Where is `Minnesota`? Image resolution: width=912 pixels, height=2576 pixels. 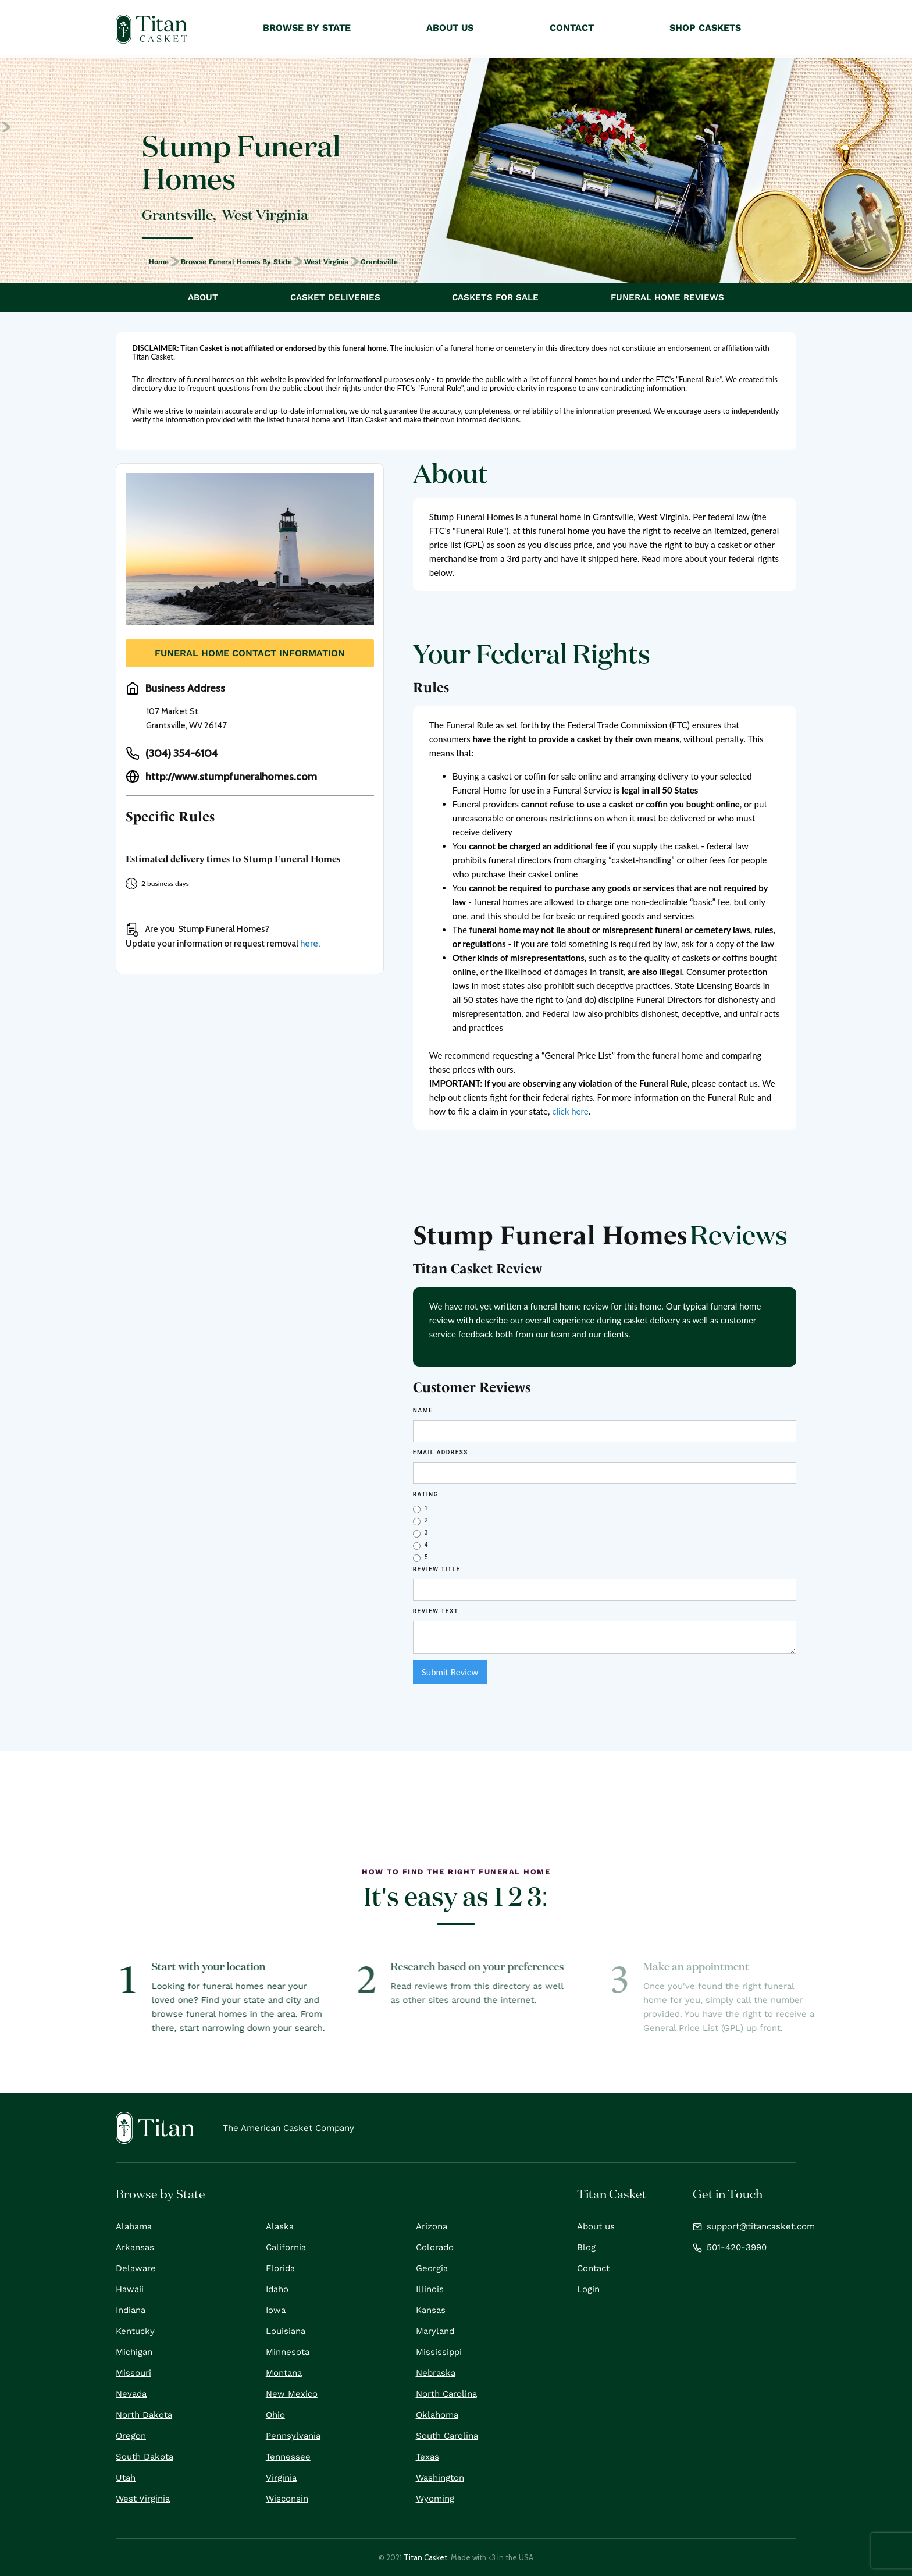
Minnesota is located at coordinates (287, 2352).